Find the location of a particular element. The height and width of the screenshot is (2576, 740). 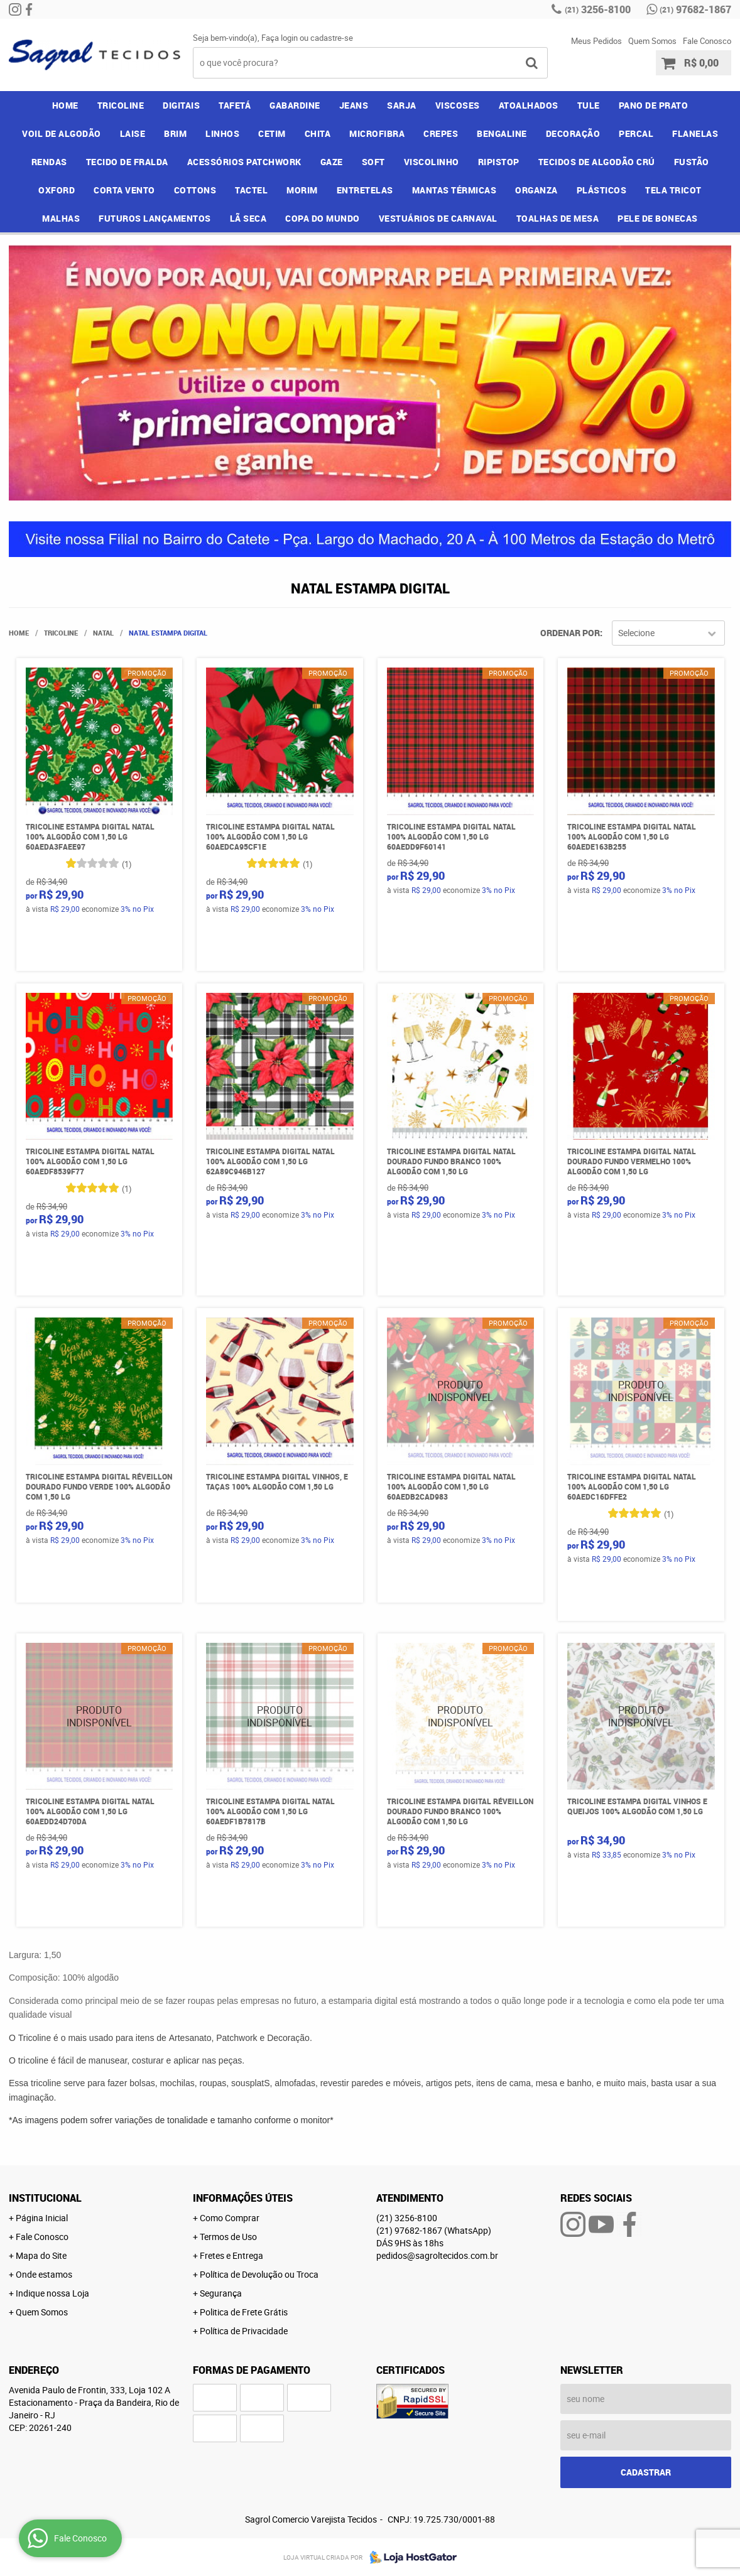

FUSTÃO is located at coordinates (691, 162).